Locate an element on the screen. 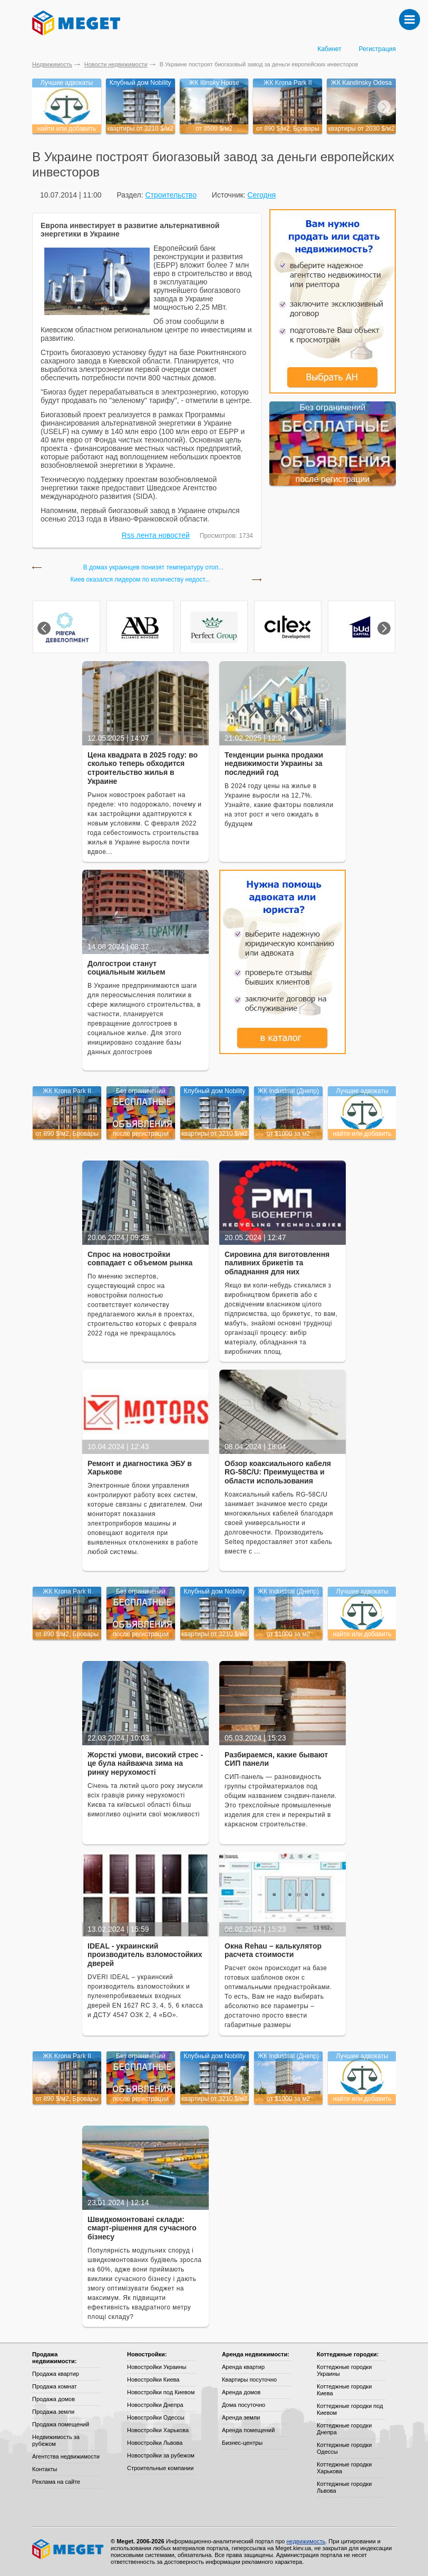  Кабинет is located at coordinates (329, 49).